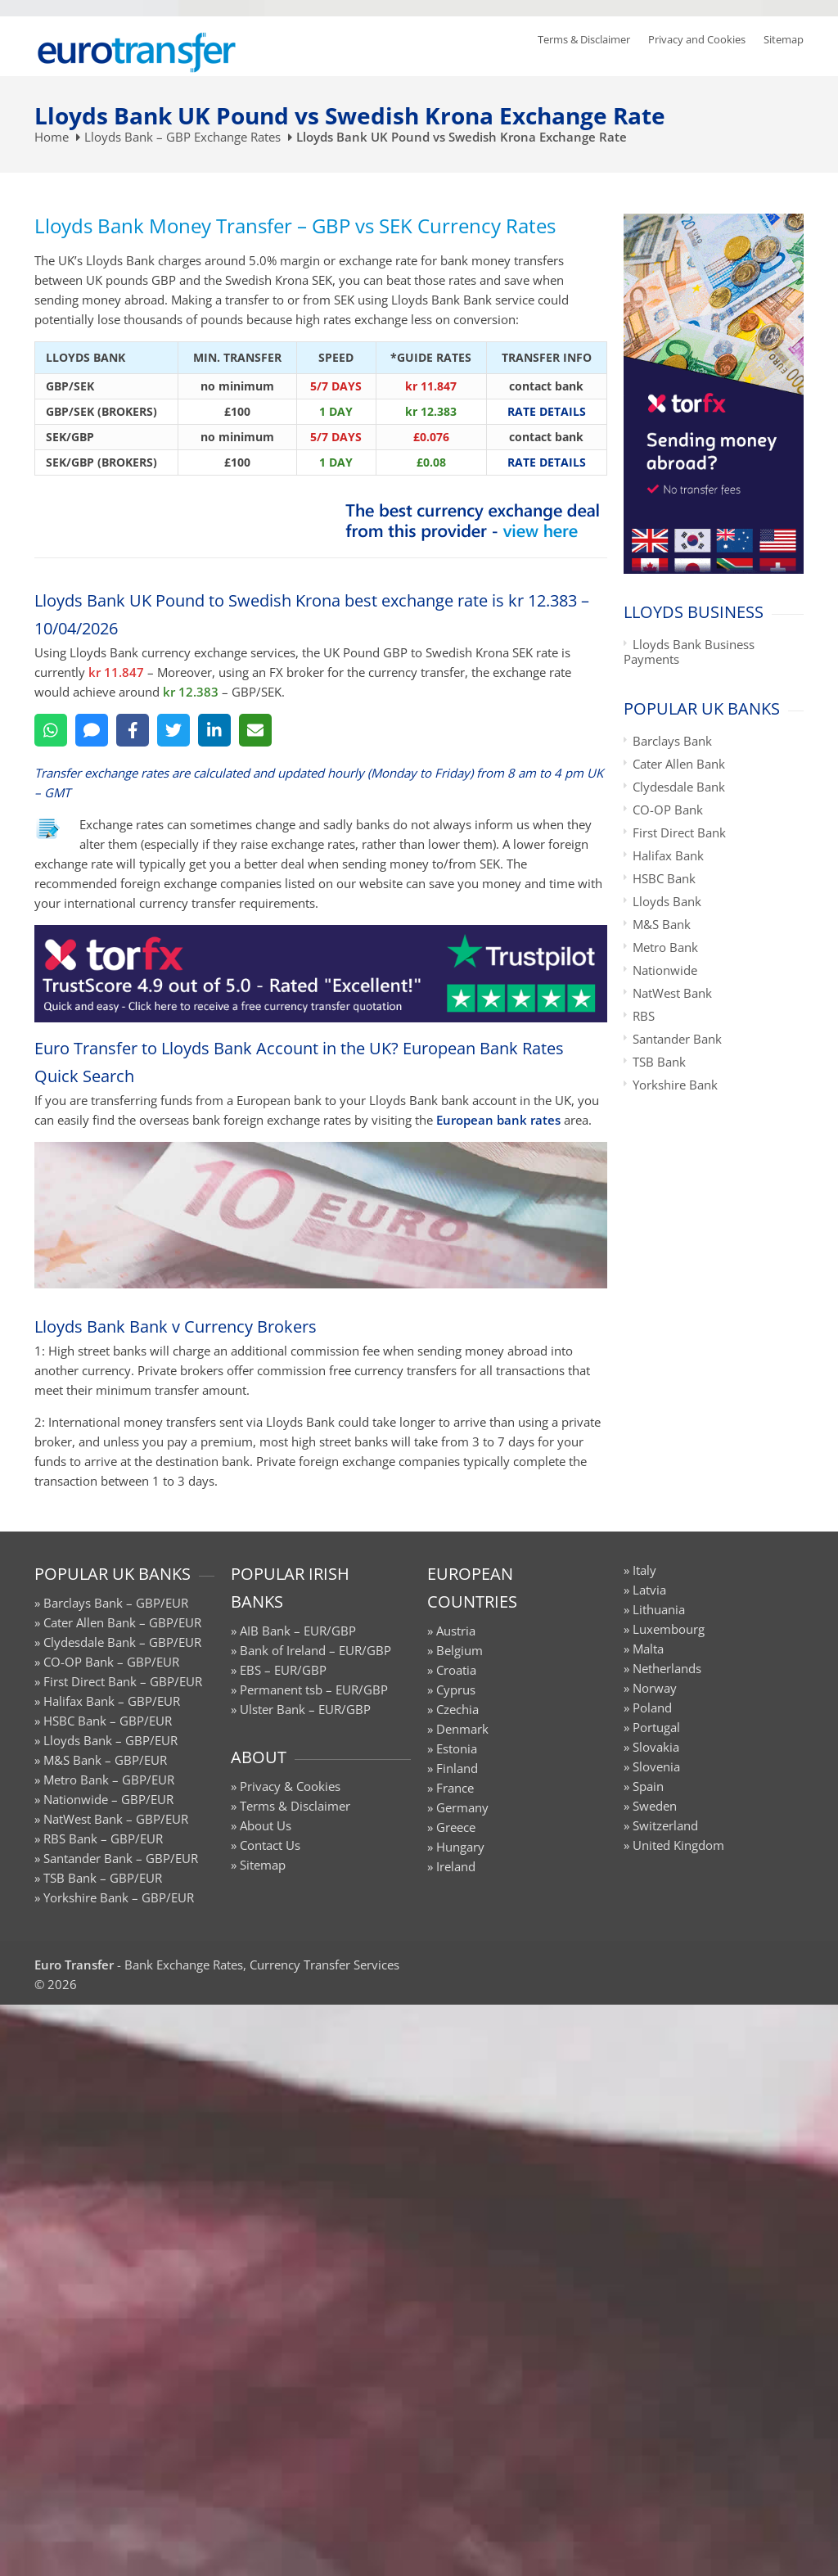  What do you see at coordinates (665, 947) in the screenshot?
I see `Metro Bank` at bounding box center [665, 947].